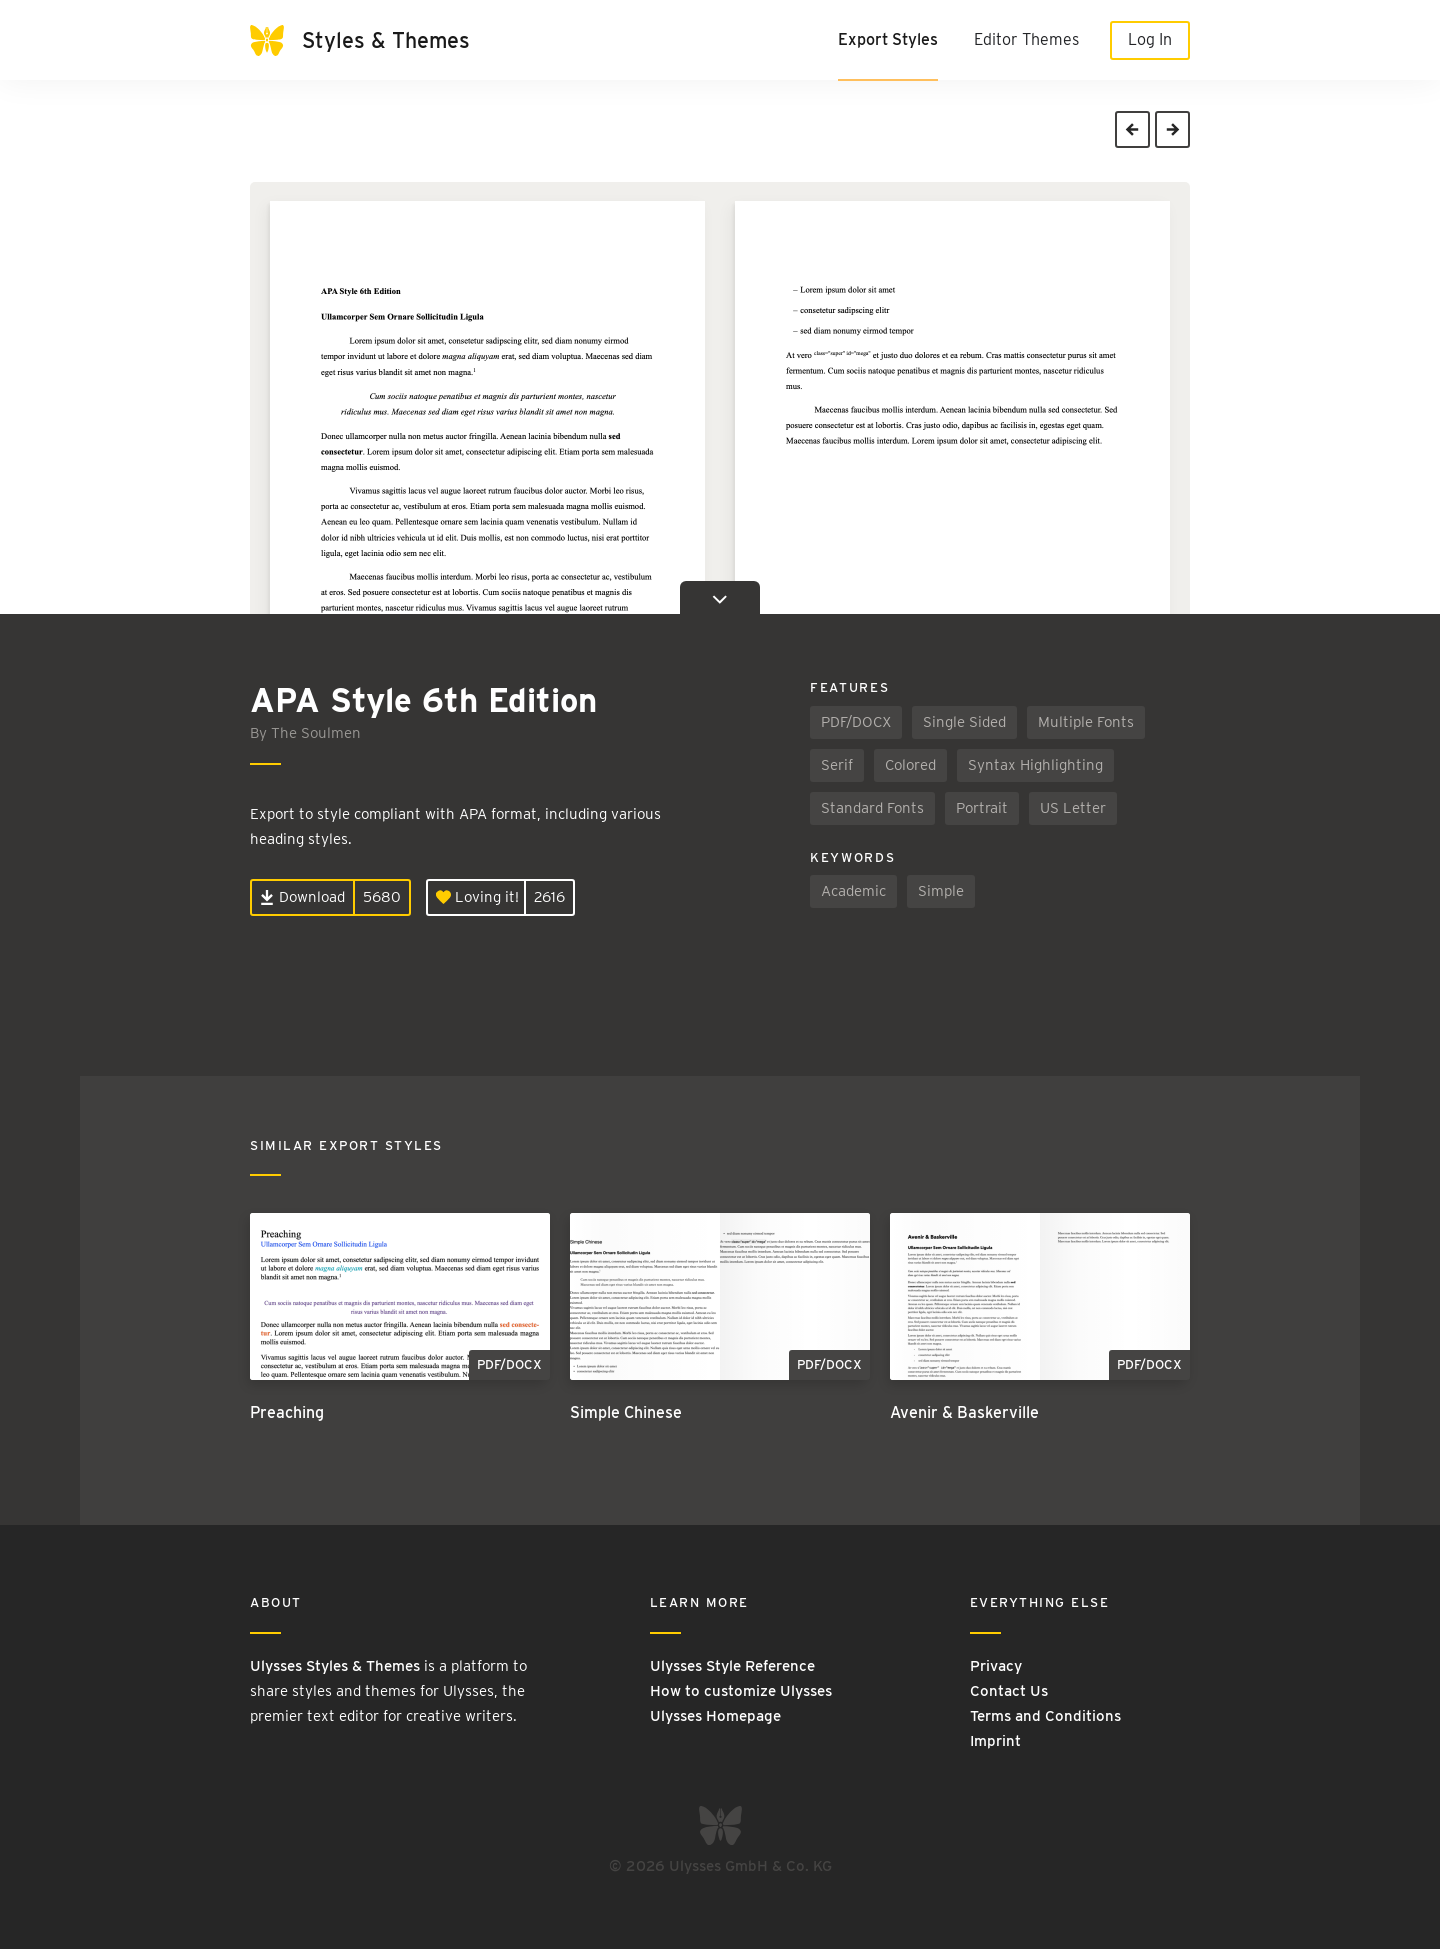 This screenshot has width=1440, height=1949. What do you see at coordinates (302, 897) in the screenshot?
I see `Download` at bounding box center [302, 897].